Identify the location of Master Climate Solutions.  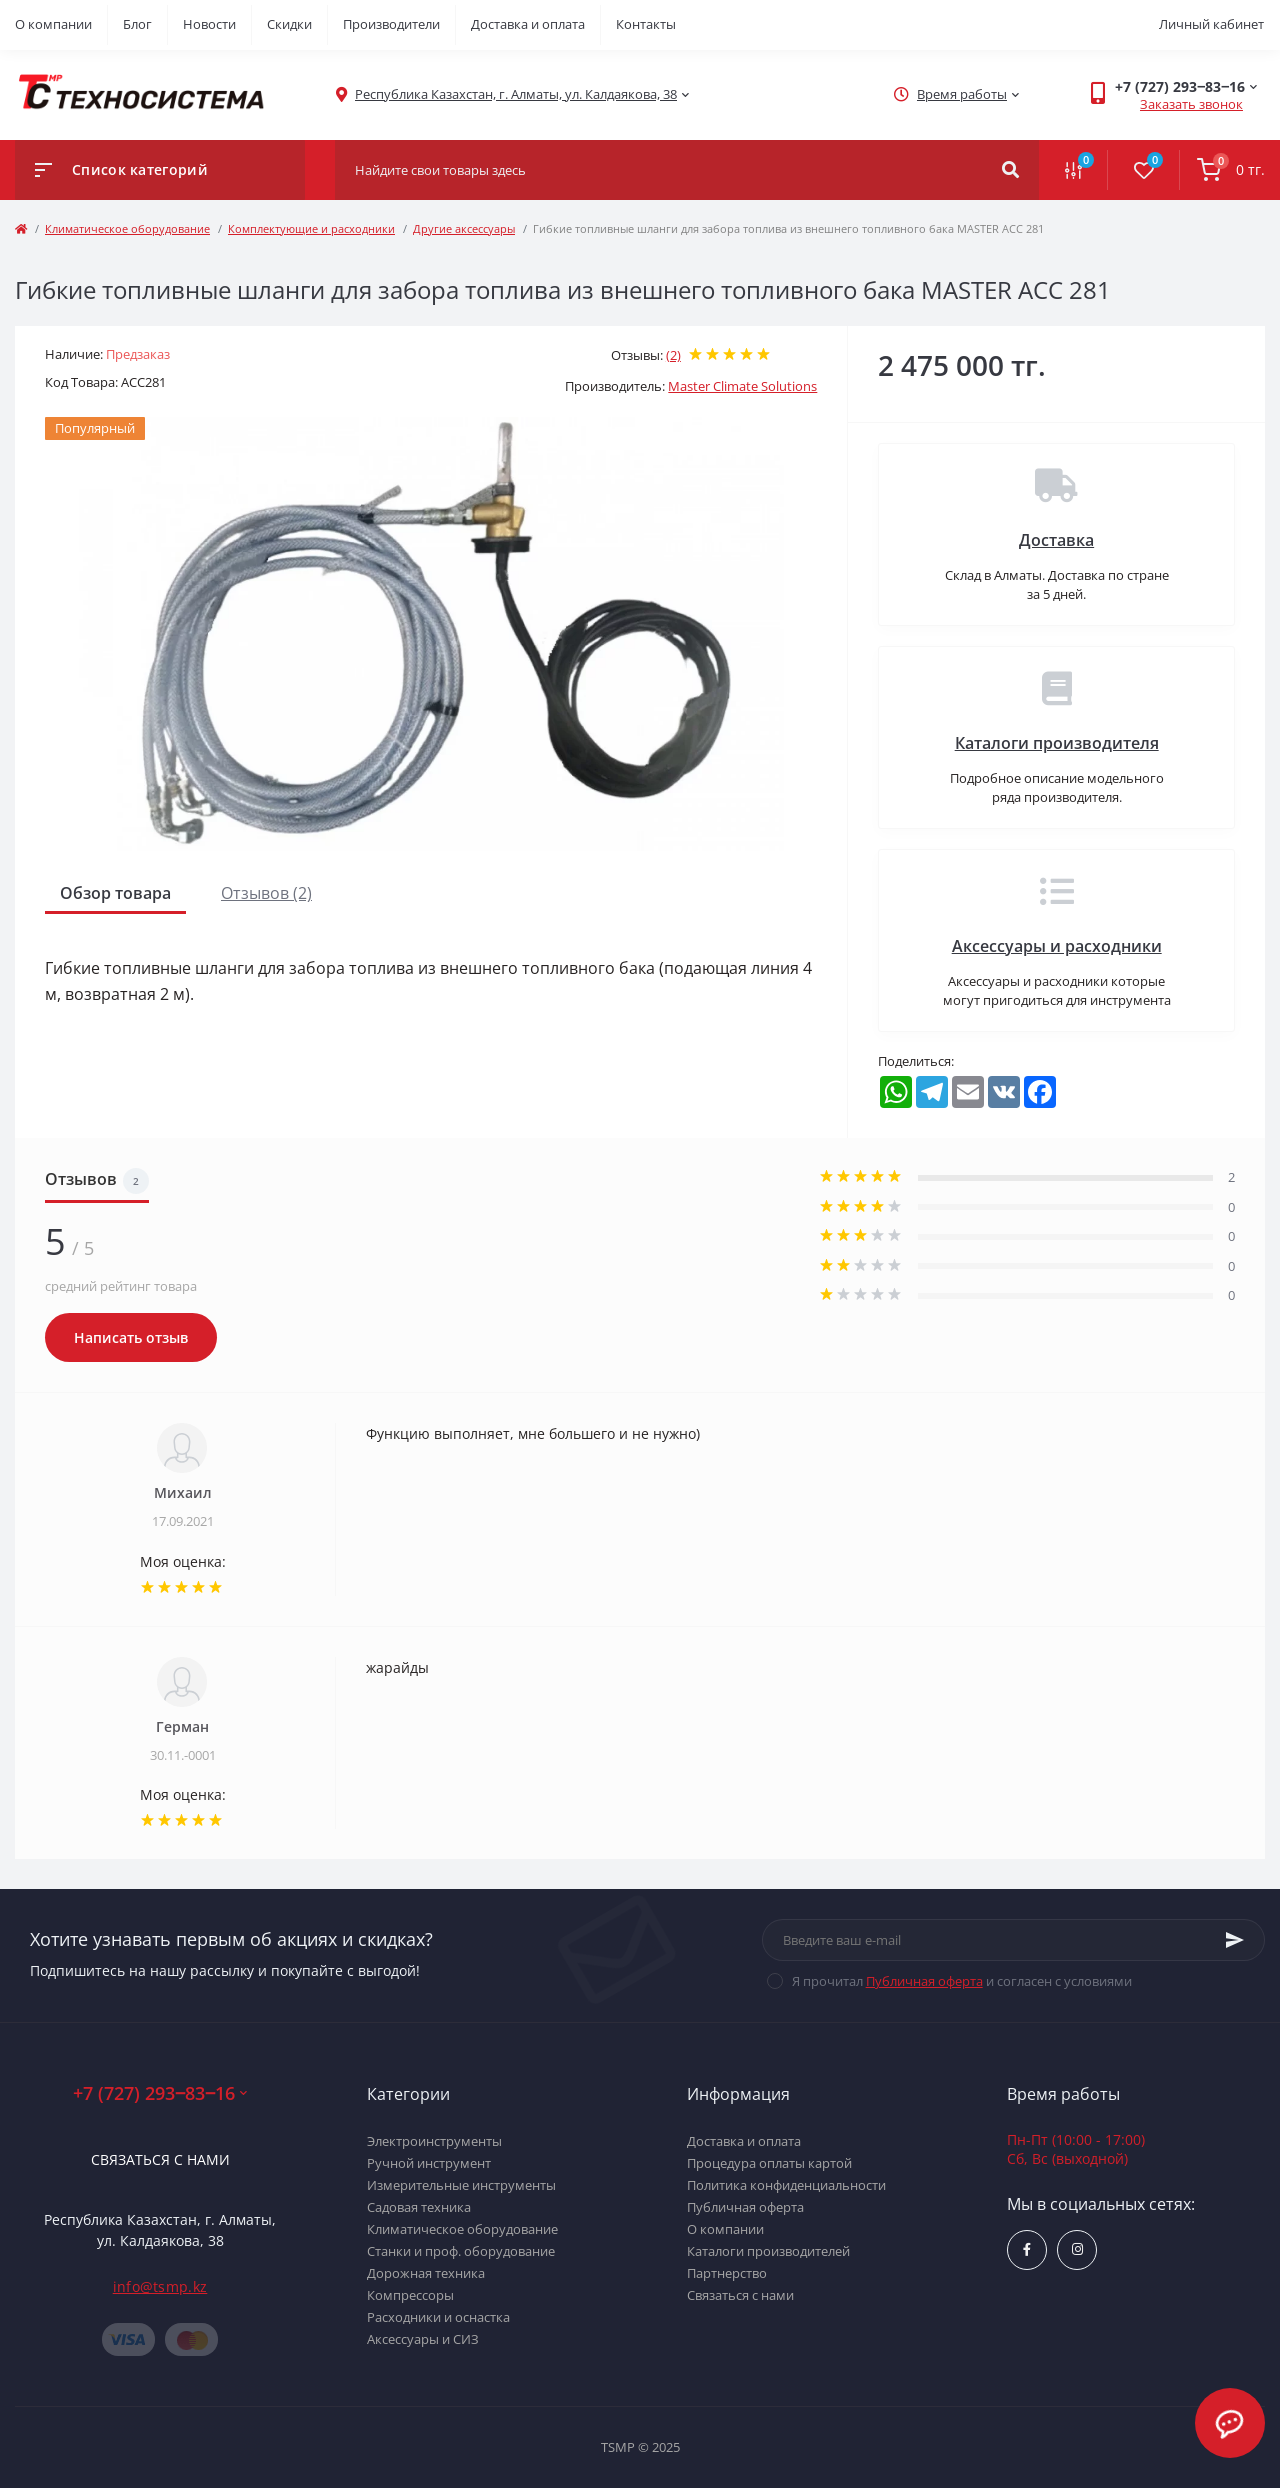
(742, 386).